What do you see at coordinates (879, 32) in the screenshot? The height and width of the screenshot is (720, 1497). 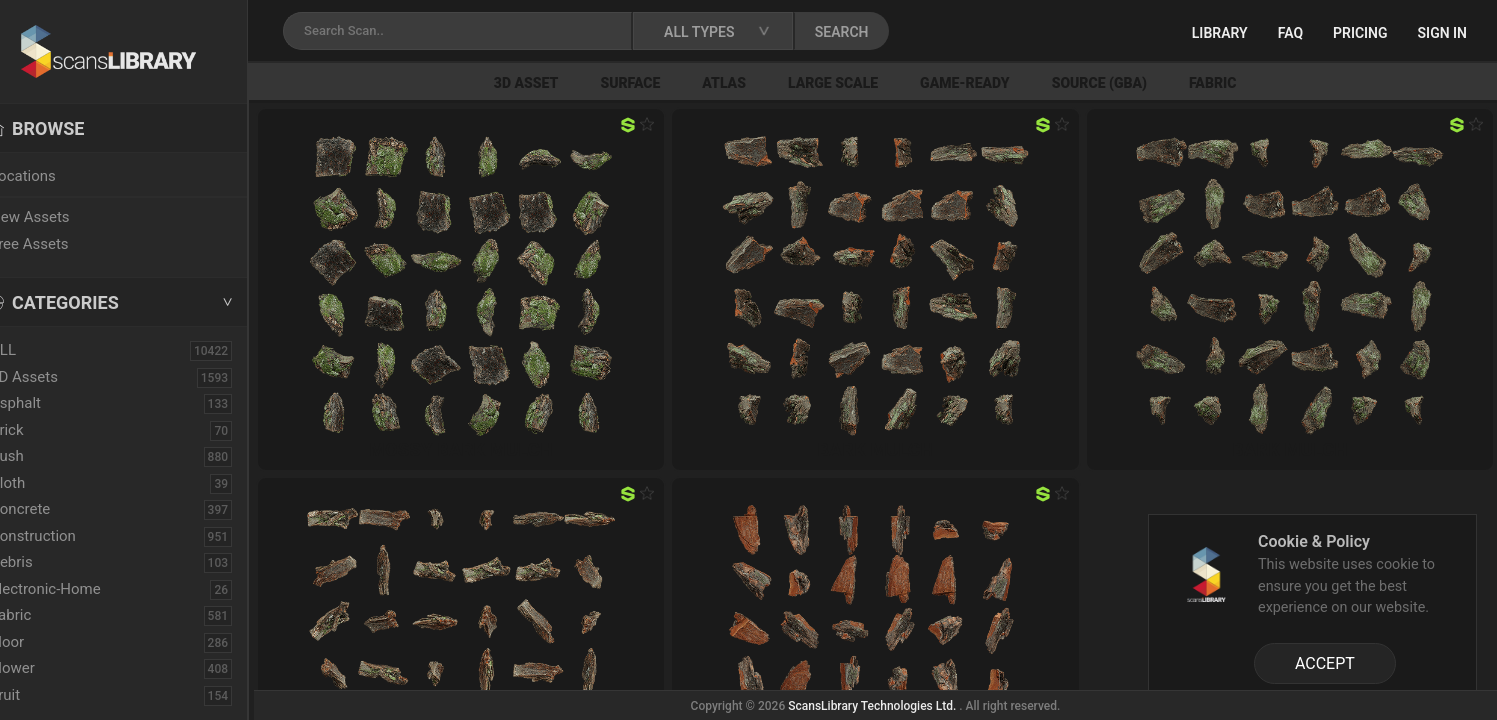 I see `SEARCH` at bounding box center [879, 32].